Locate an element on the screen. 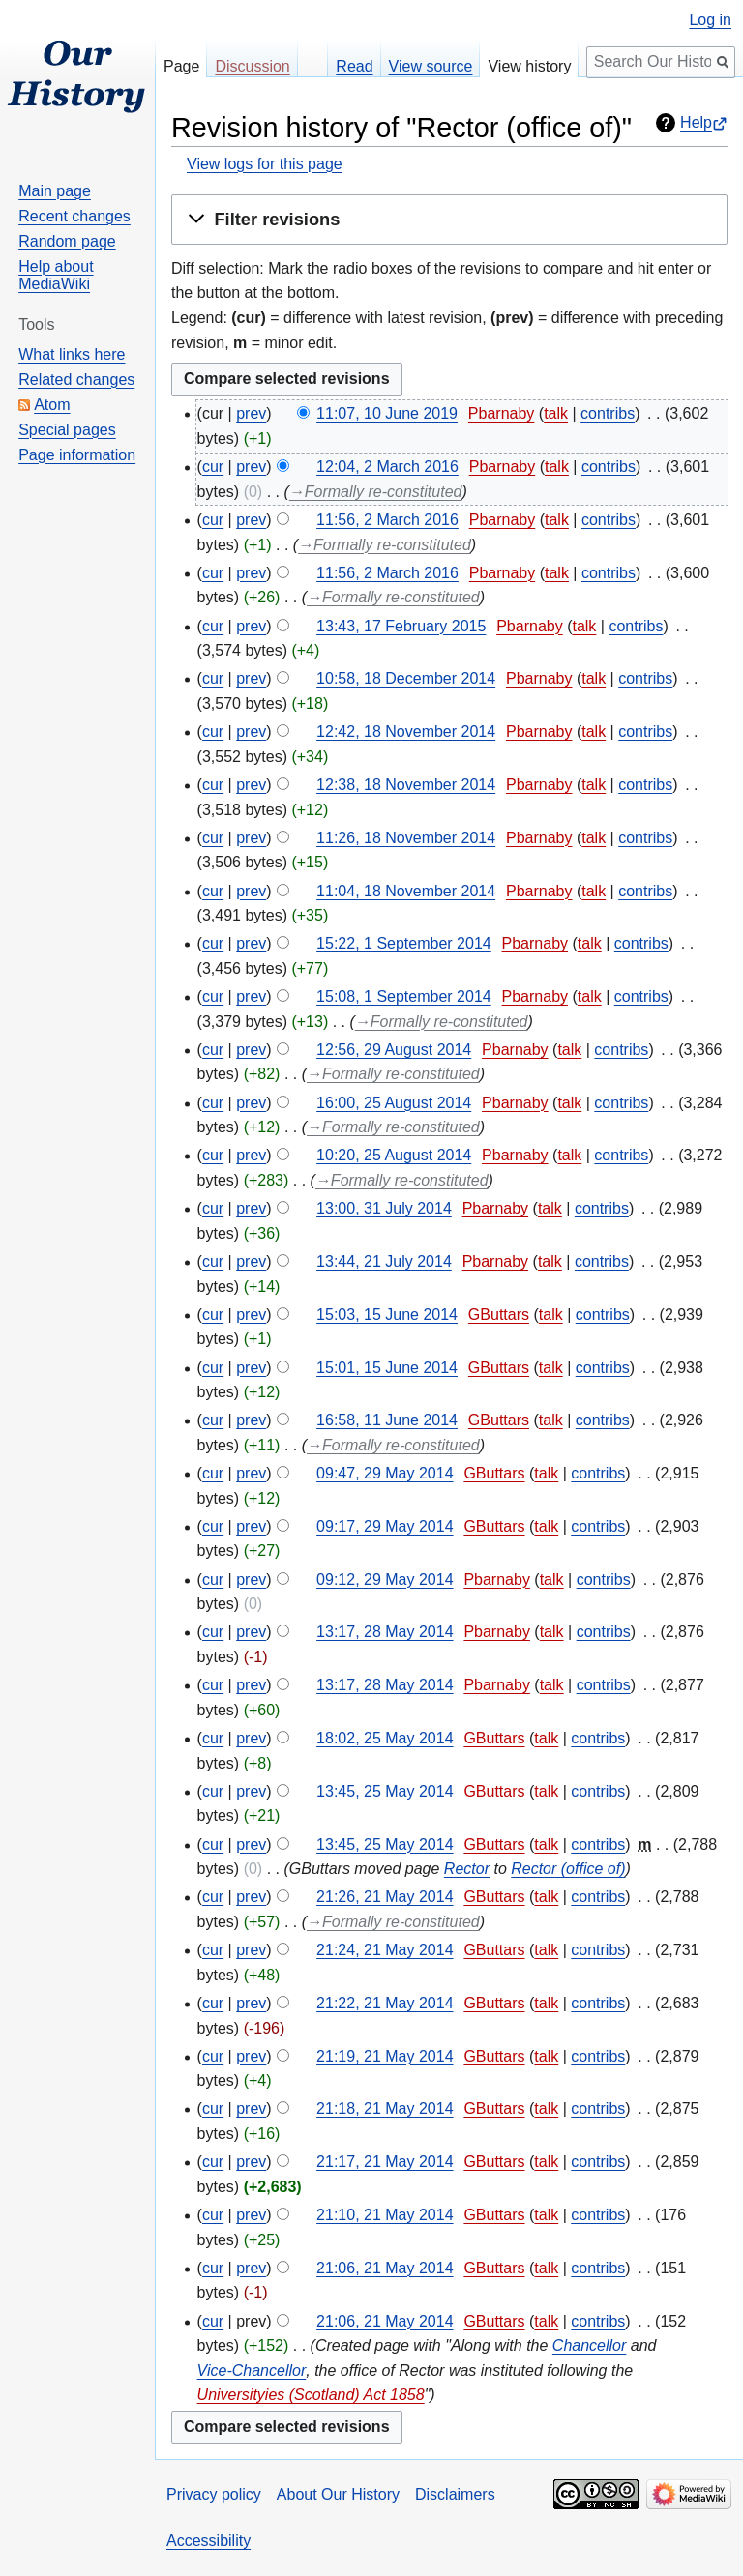  21:22, 21 May 2014 is located at coordinates (384, 2003).